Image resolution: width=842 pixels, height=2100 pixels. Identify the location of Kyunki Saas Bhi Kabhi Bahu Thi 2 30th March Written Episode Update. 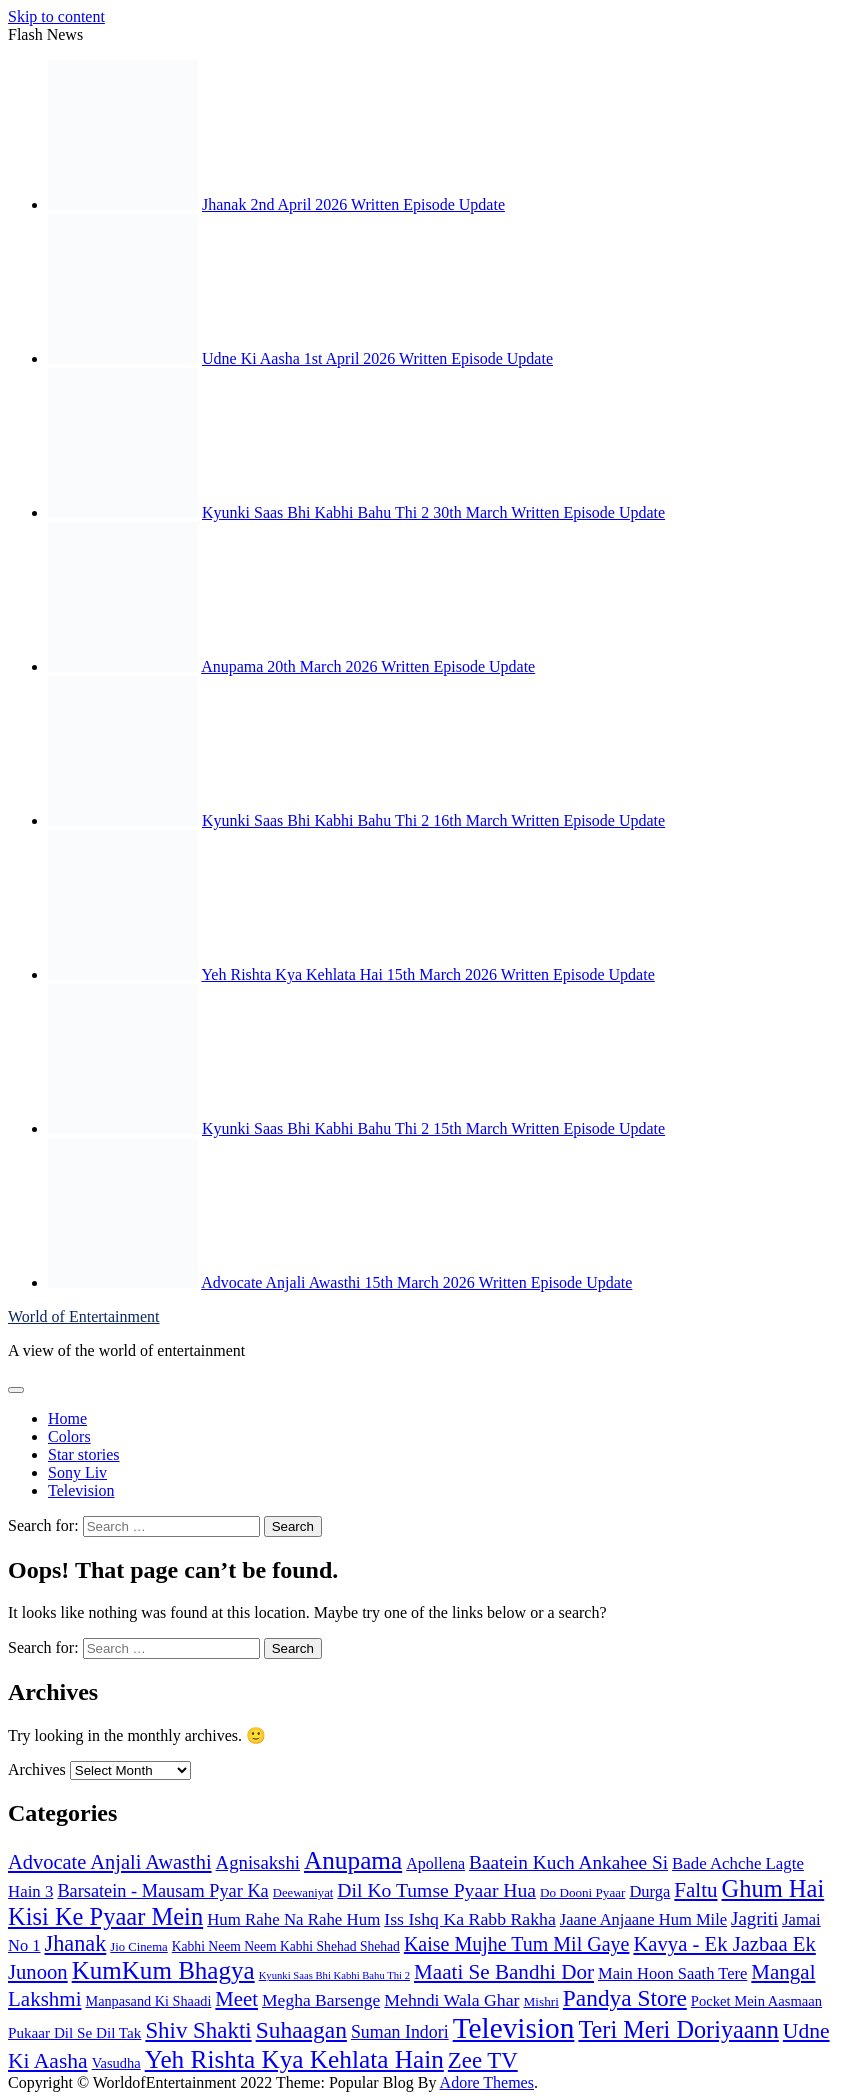
(433, 512).